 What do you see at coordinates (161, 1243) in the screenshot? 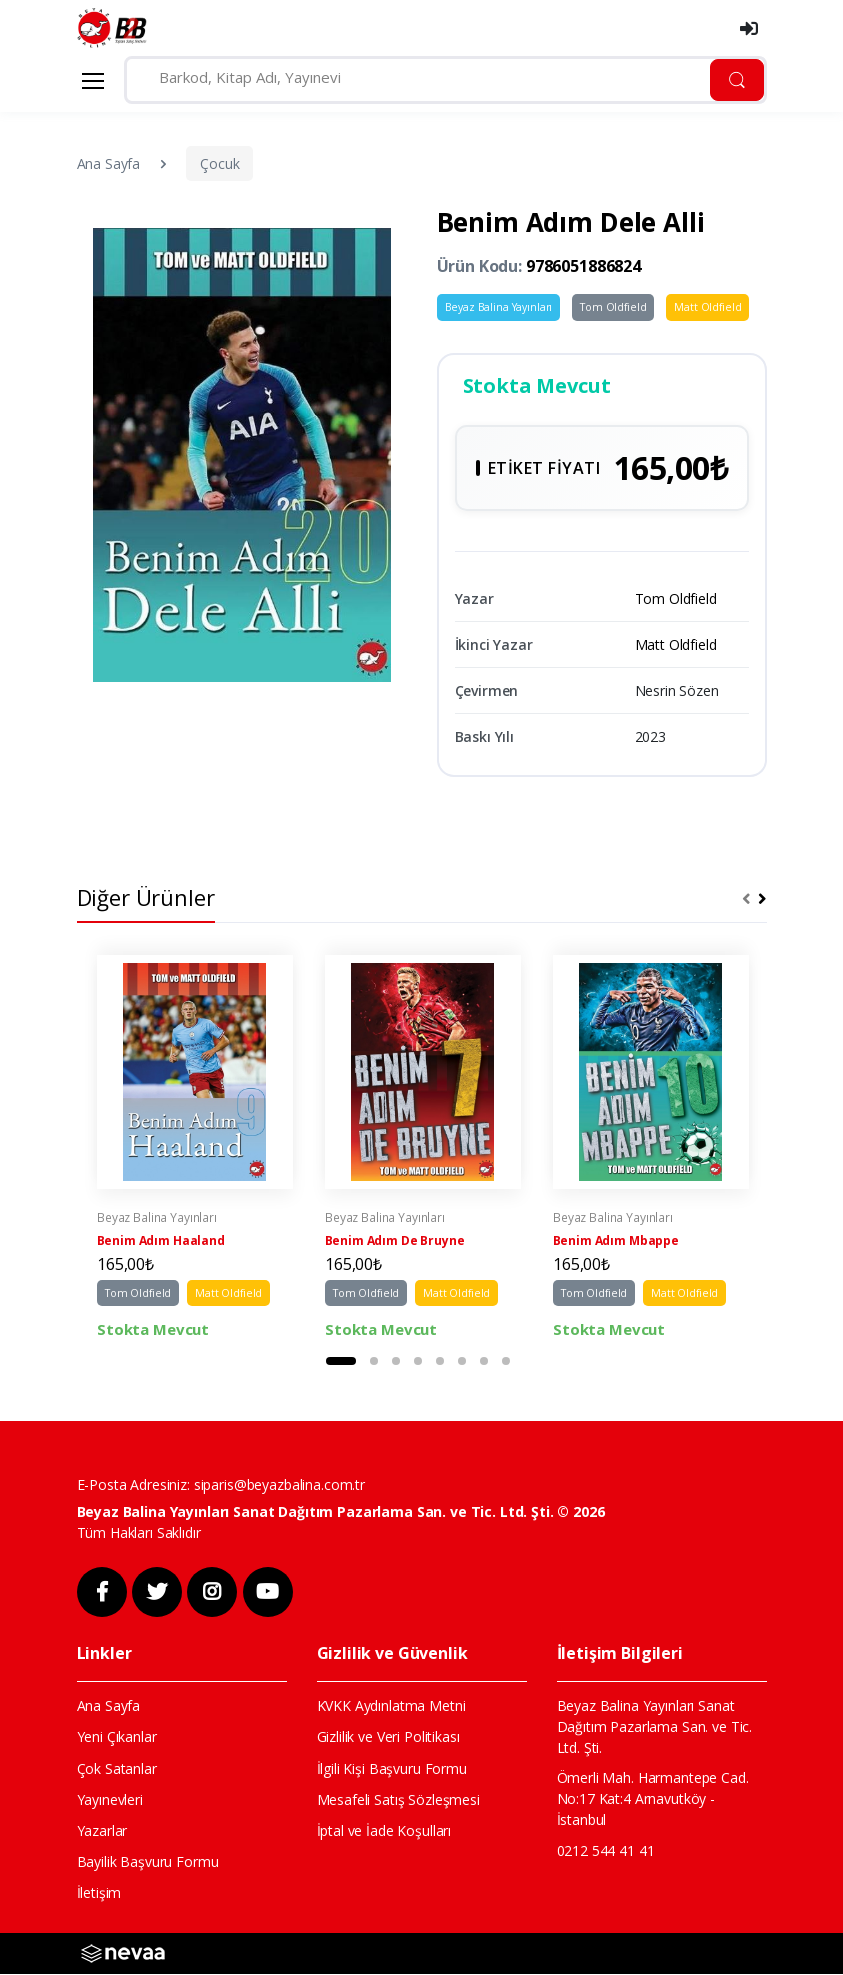
I see `Benim Adım Haaland` at bounding box center [161, 1243].